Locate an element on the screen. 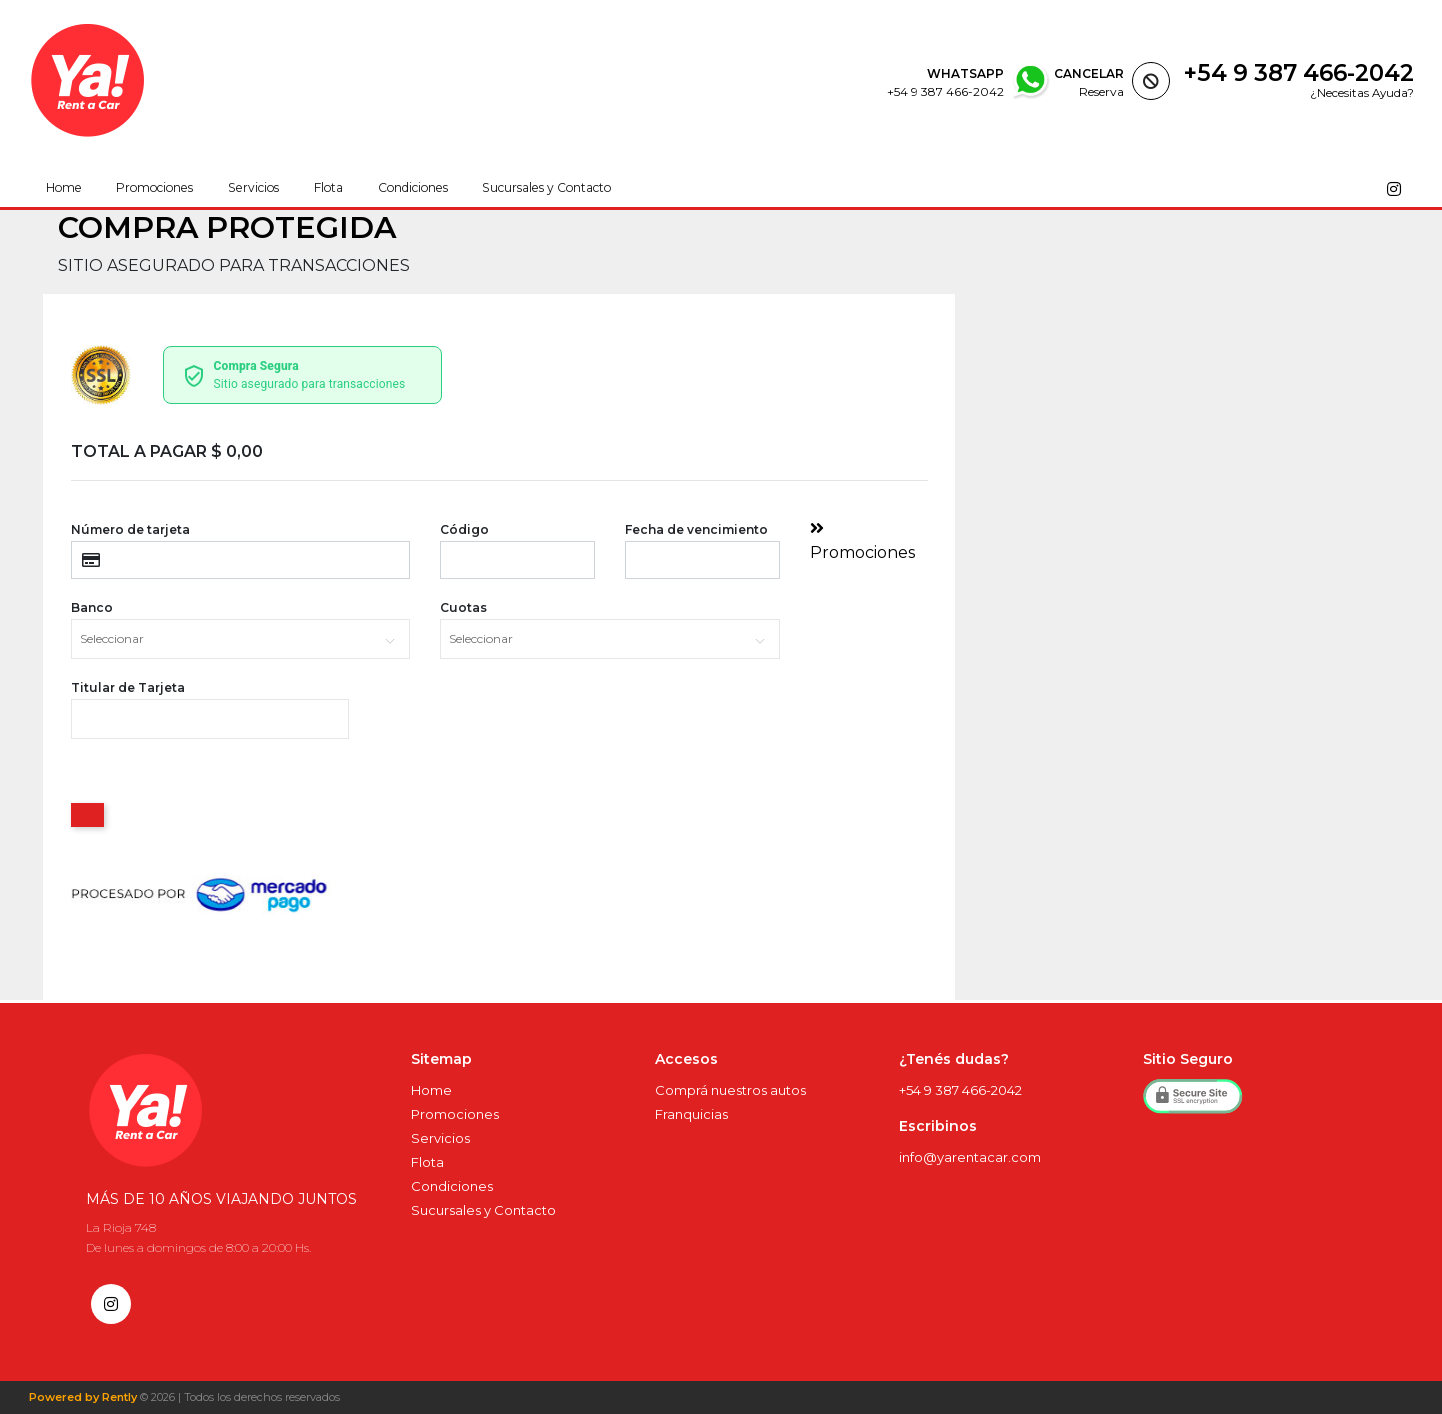 Image resolution: width=1442 pixels, height=1414 pixels. Condiciones is located at coordinates (413, 188).